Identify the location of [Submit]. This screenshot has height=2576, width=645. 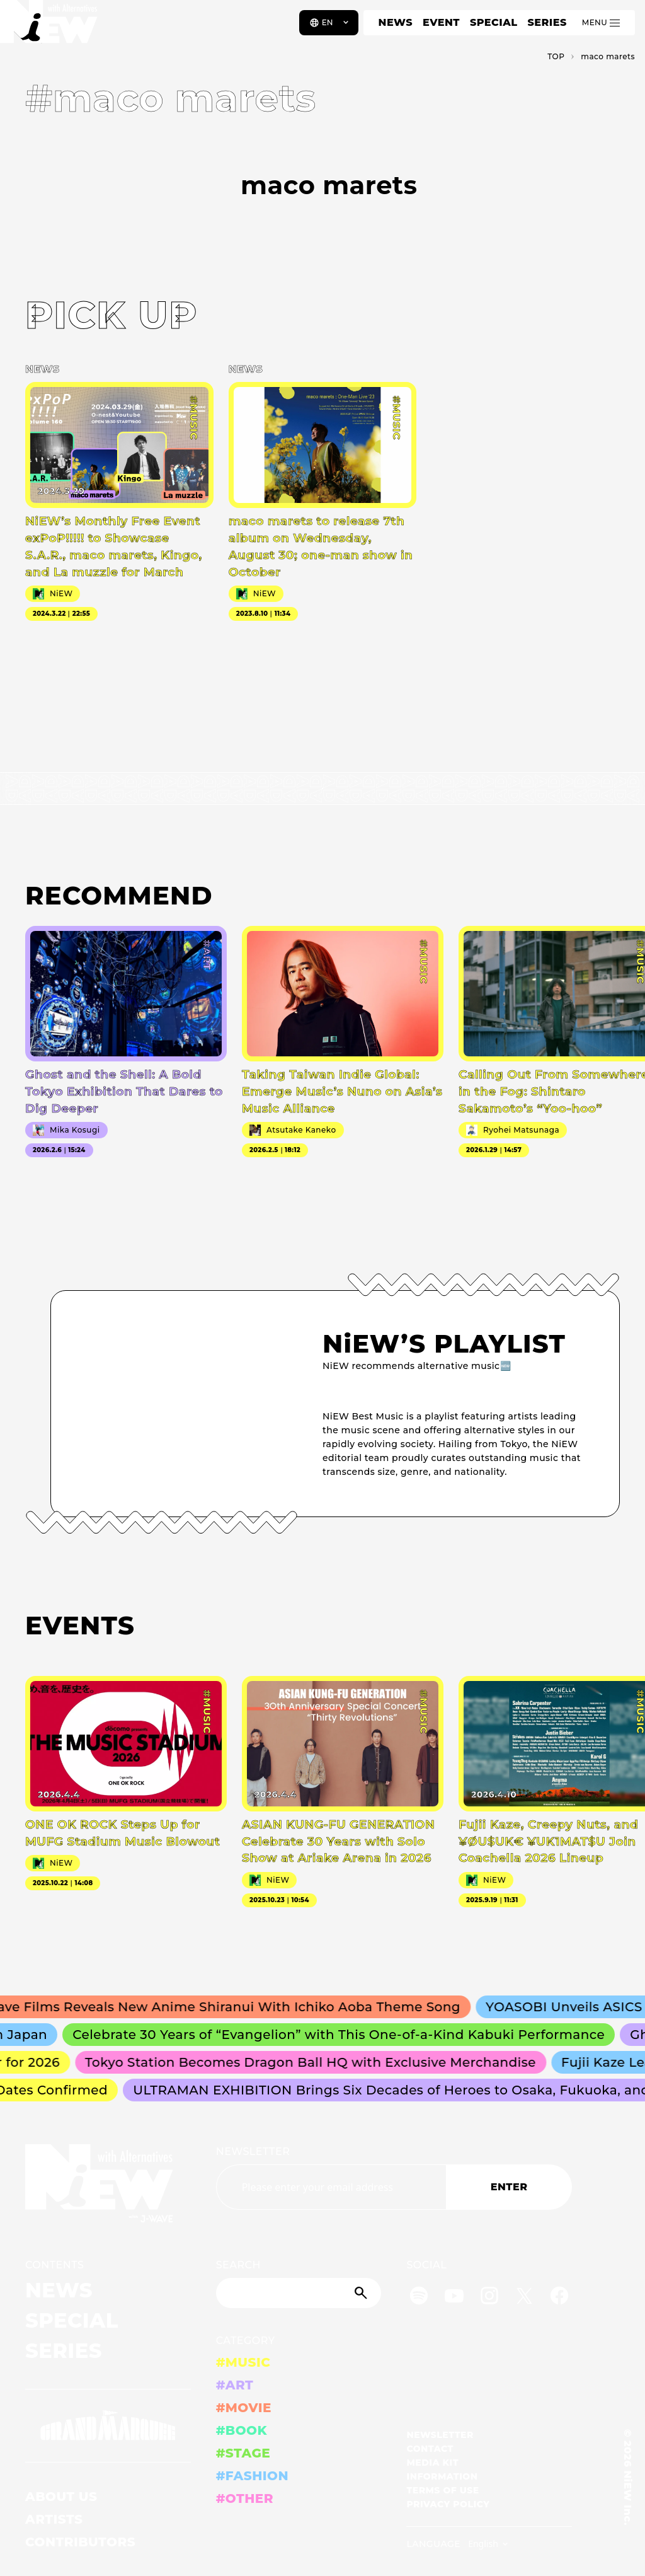
(362, 2293).